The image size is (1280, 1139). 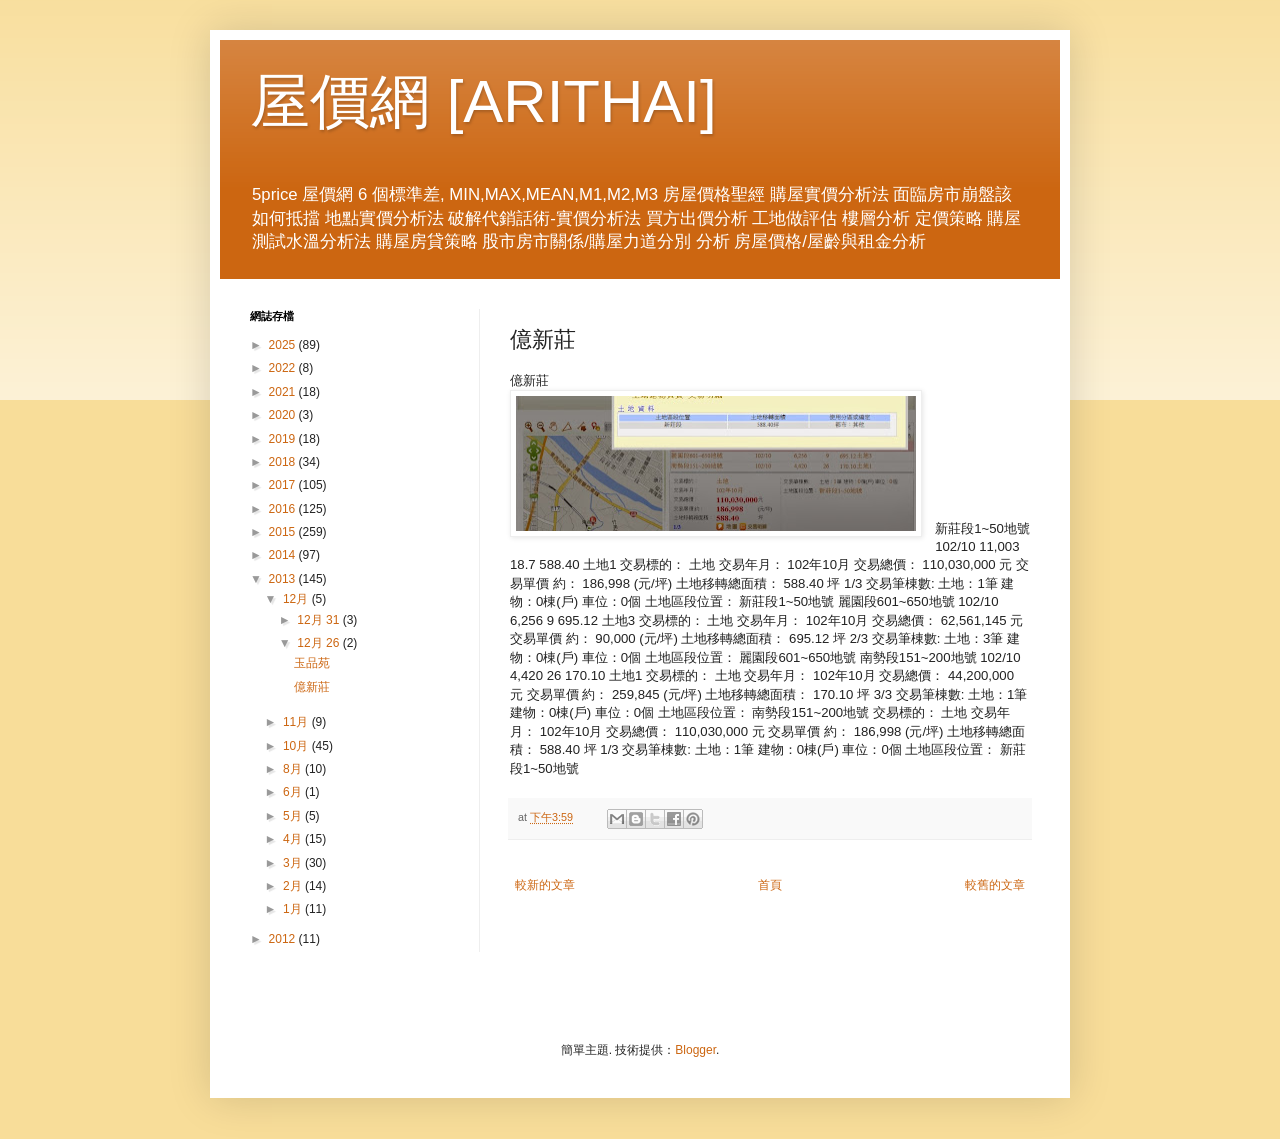 What do you see at coordinates (297, 746) in the screenshot?
I see `10月` at bounding box center [297, 746].